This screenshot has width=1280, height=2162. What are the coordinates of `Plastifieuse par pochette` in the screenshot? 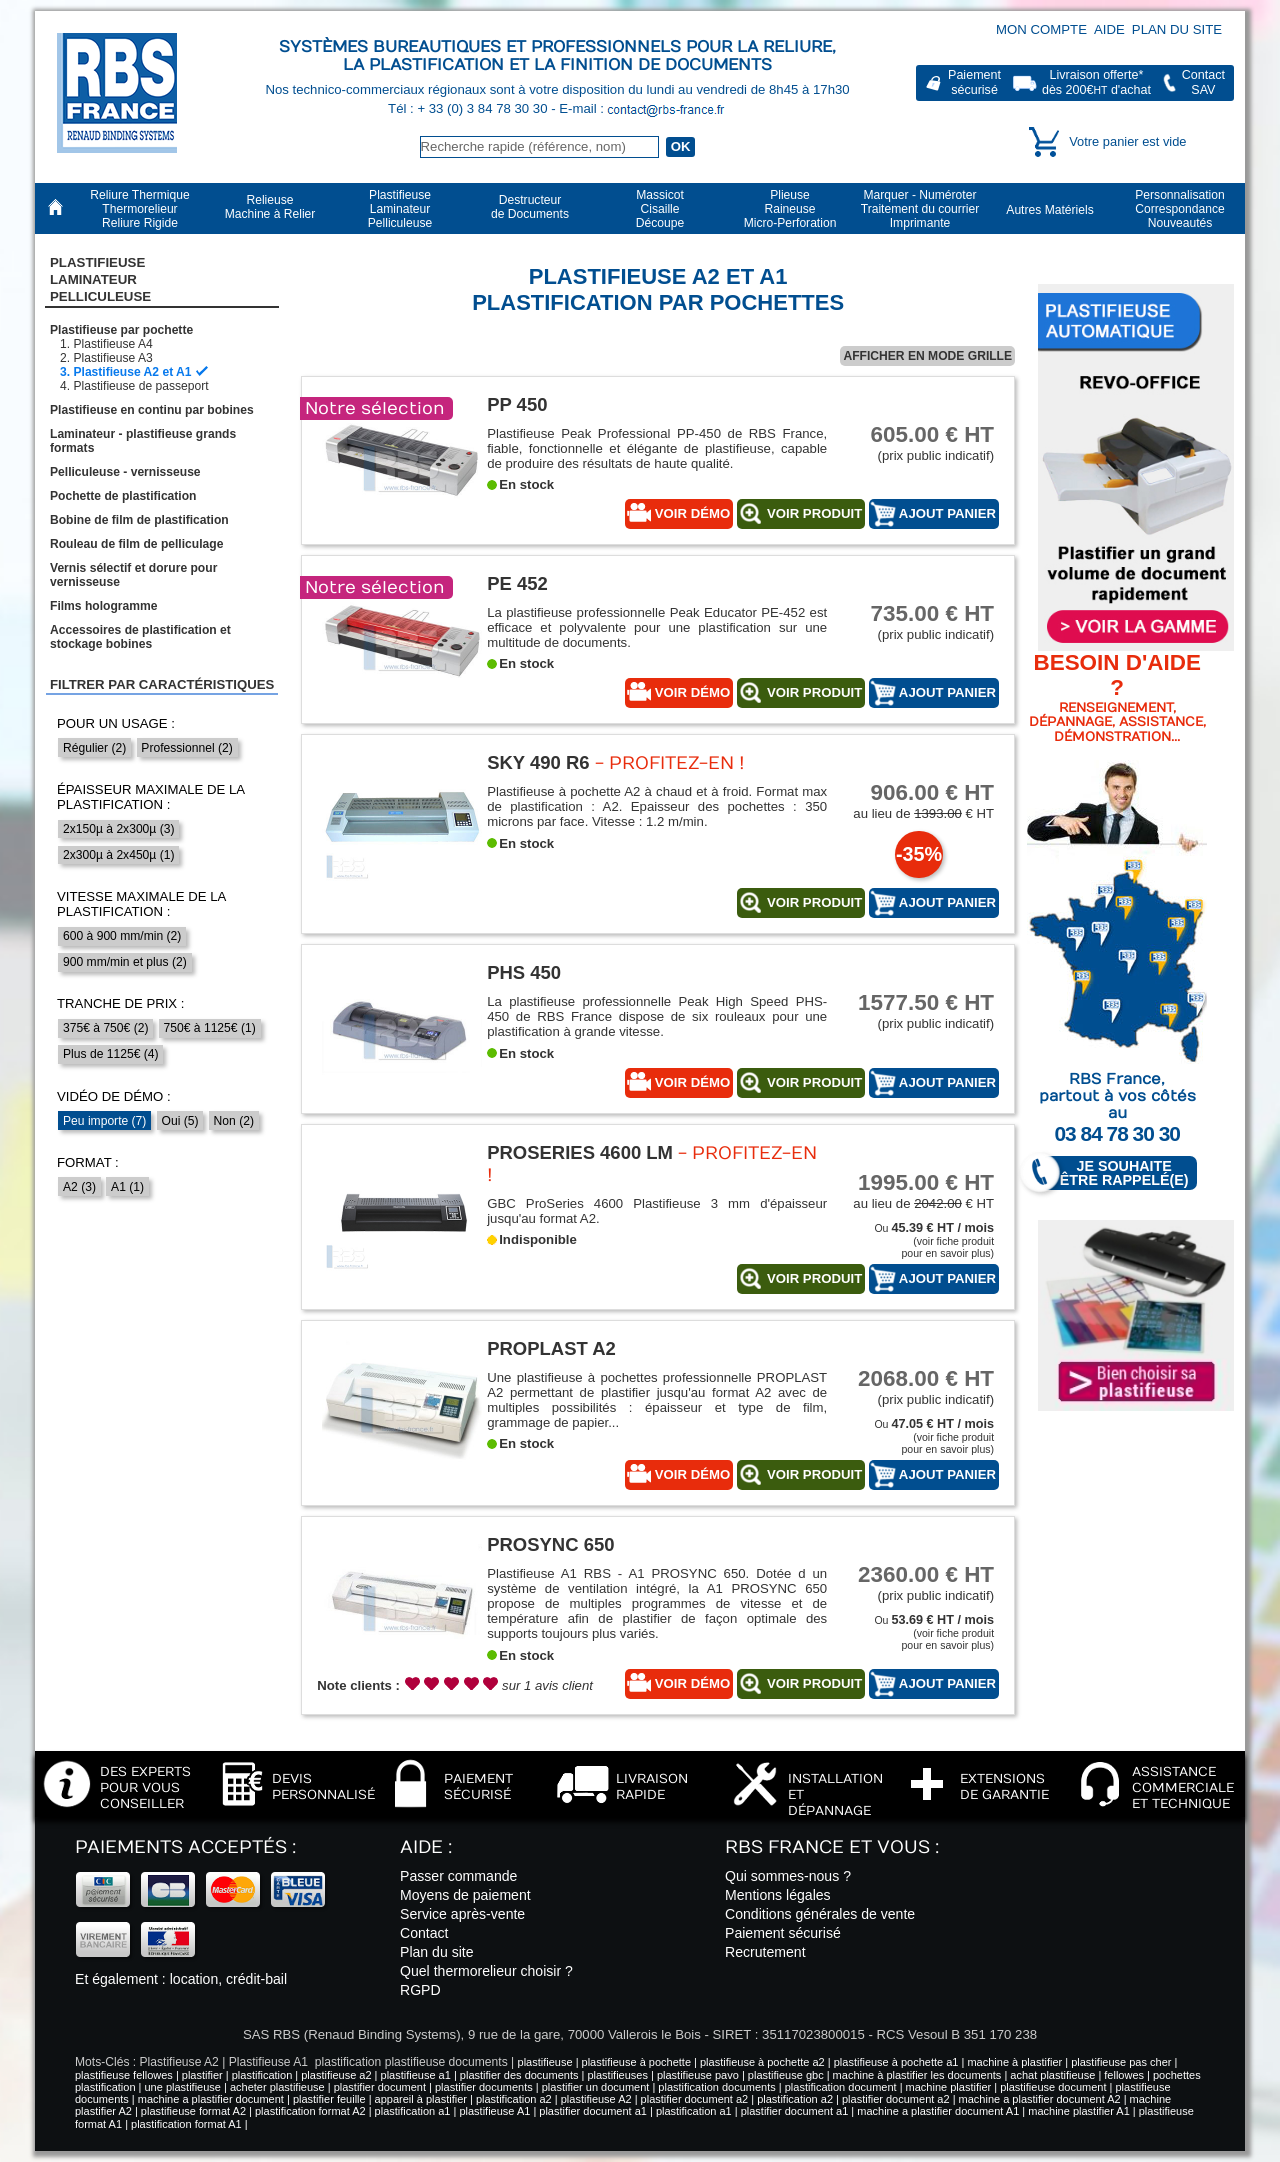 It's located at (121, 330).